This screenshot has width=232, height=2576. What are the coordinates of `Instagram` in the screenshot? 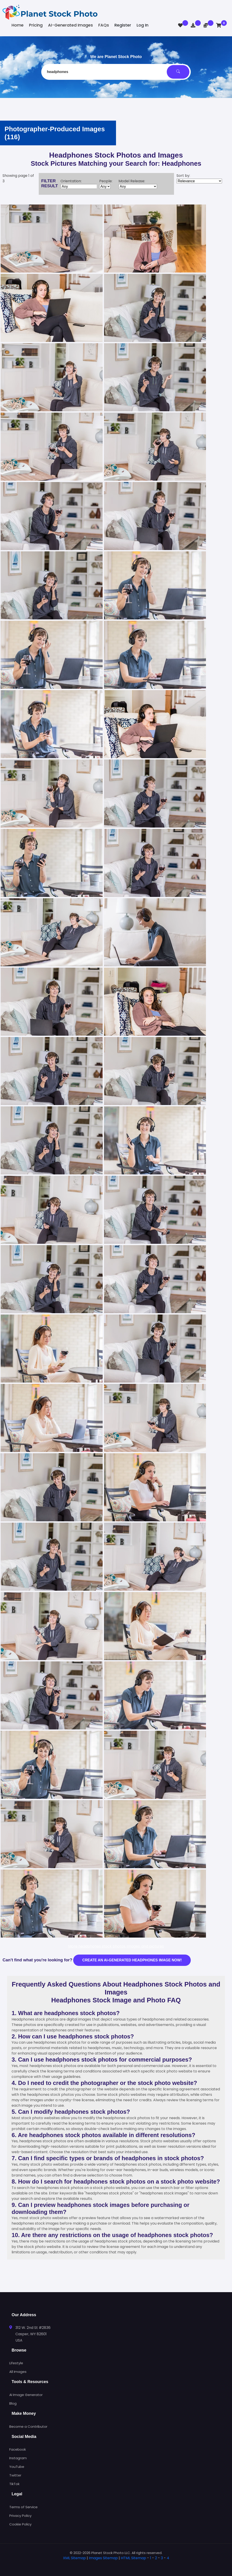 It's located at (18, 2458).